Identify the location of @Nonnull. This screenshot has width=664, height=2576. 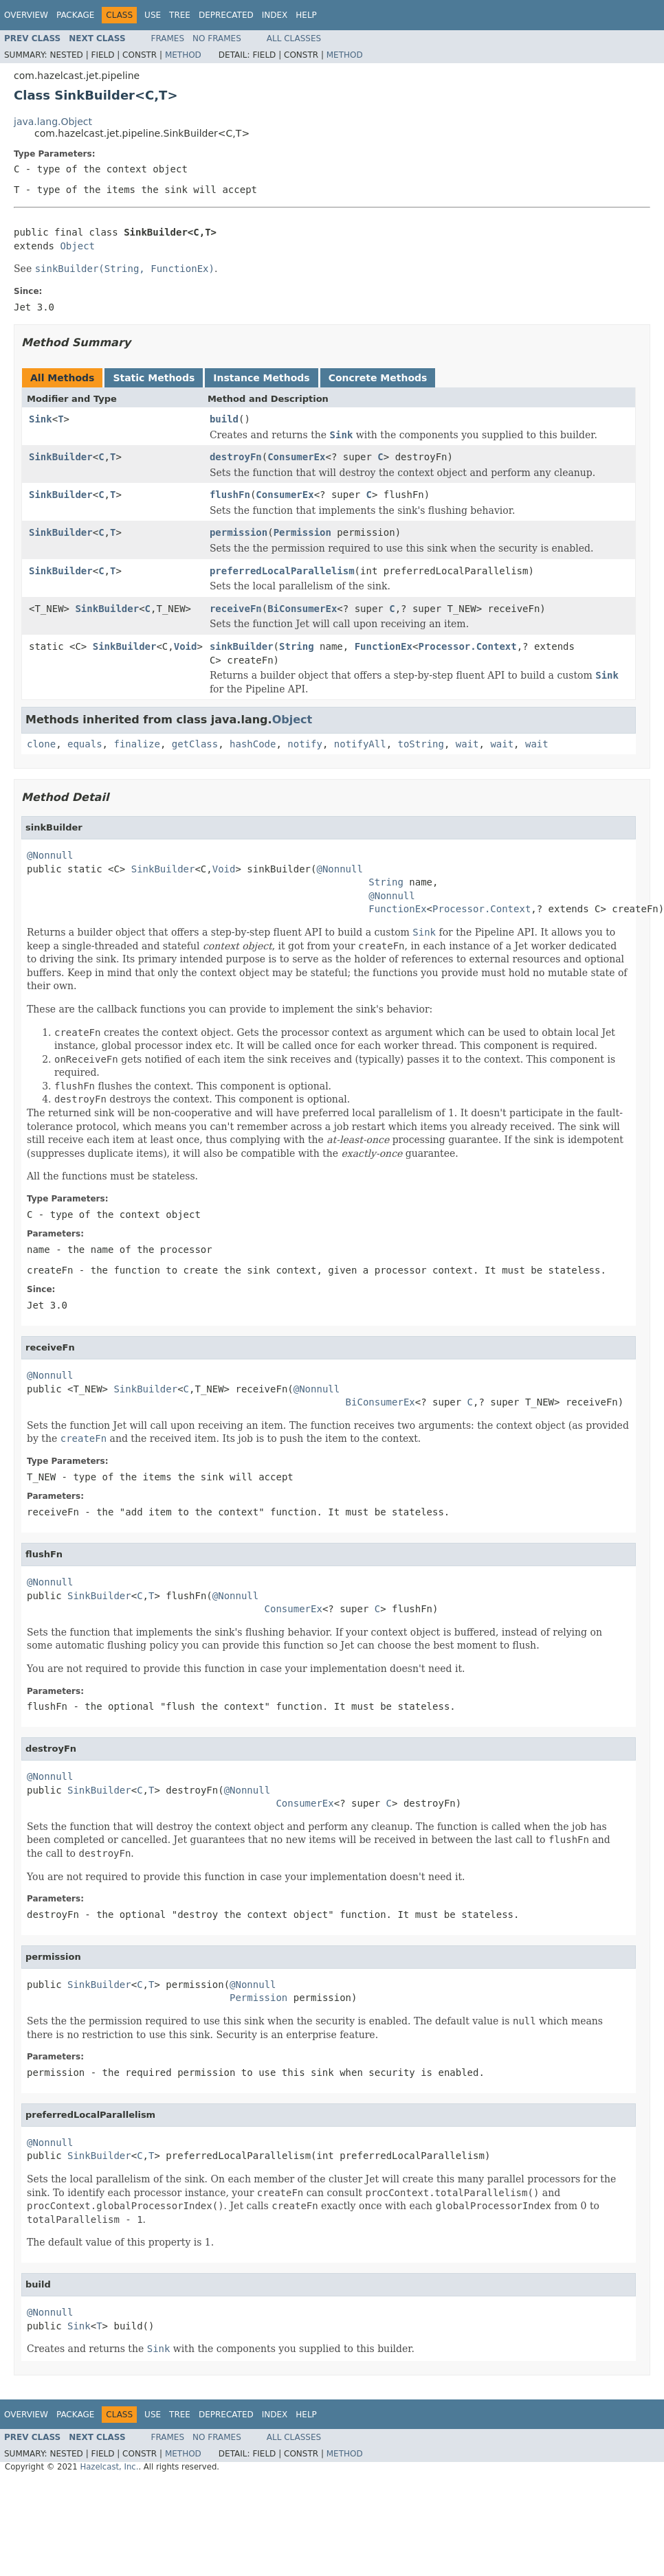
(50, 855).